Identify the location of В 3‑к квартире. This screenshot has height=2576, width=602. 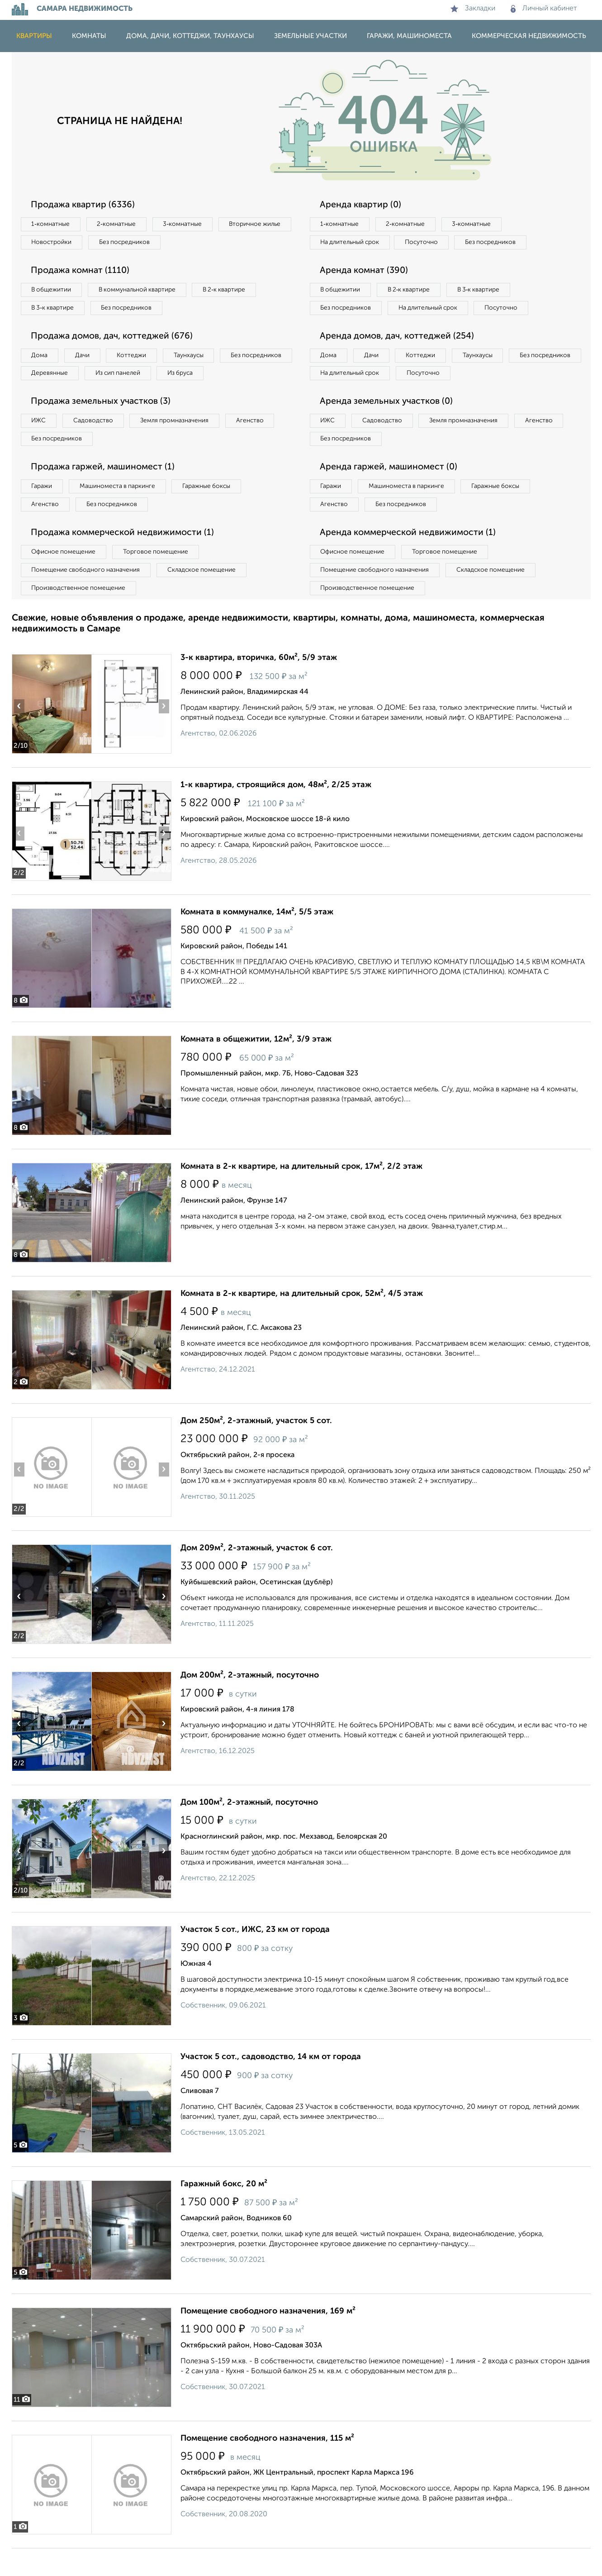
(54, 310).